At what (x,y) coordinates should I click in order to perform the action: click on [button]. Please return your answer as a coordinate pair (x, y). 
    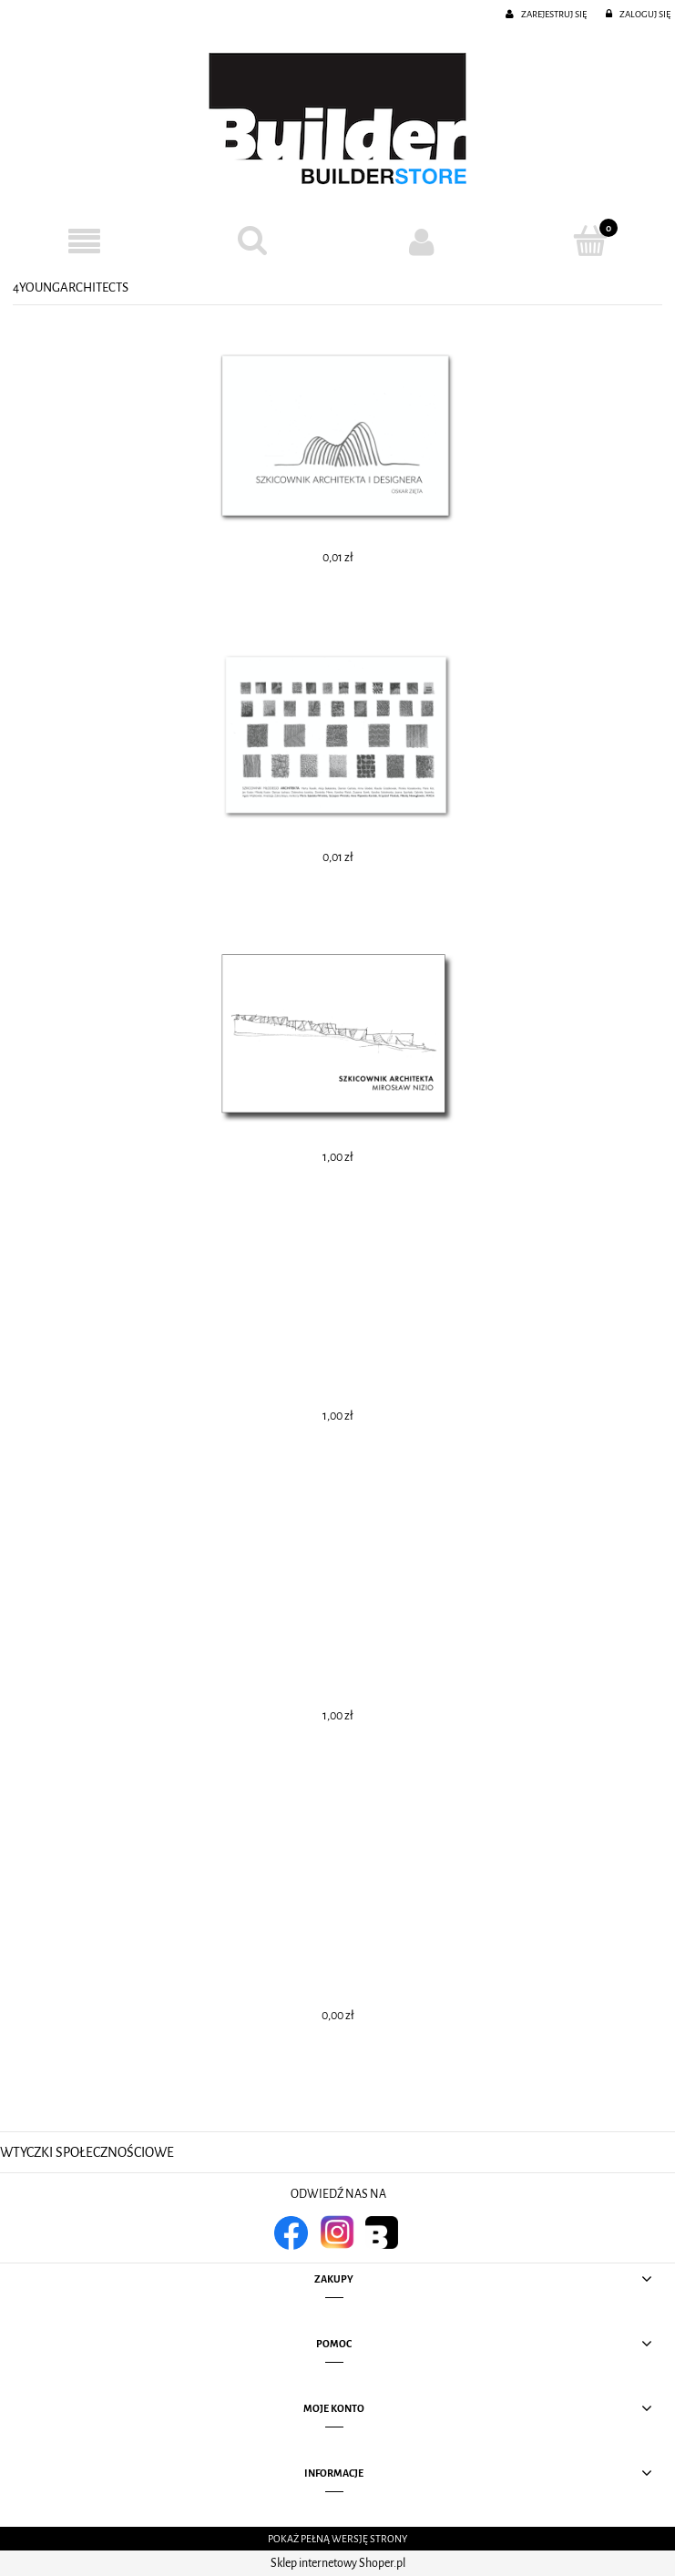
    Looking at the image, I should click on (84, 242).